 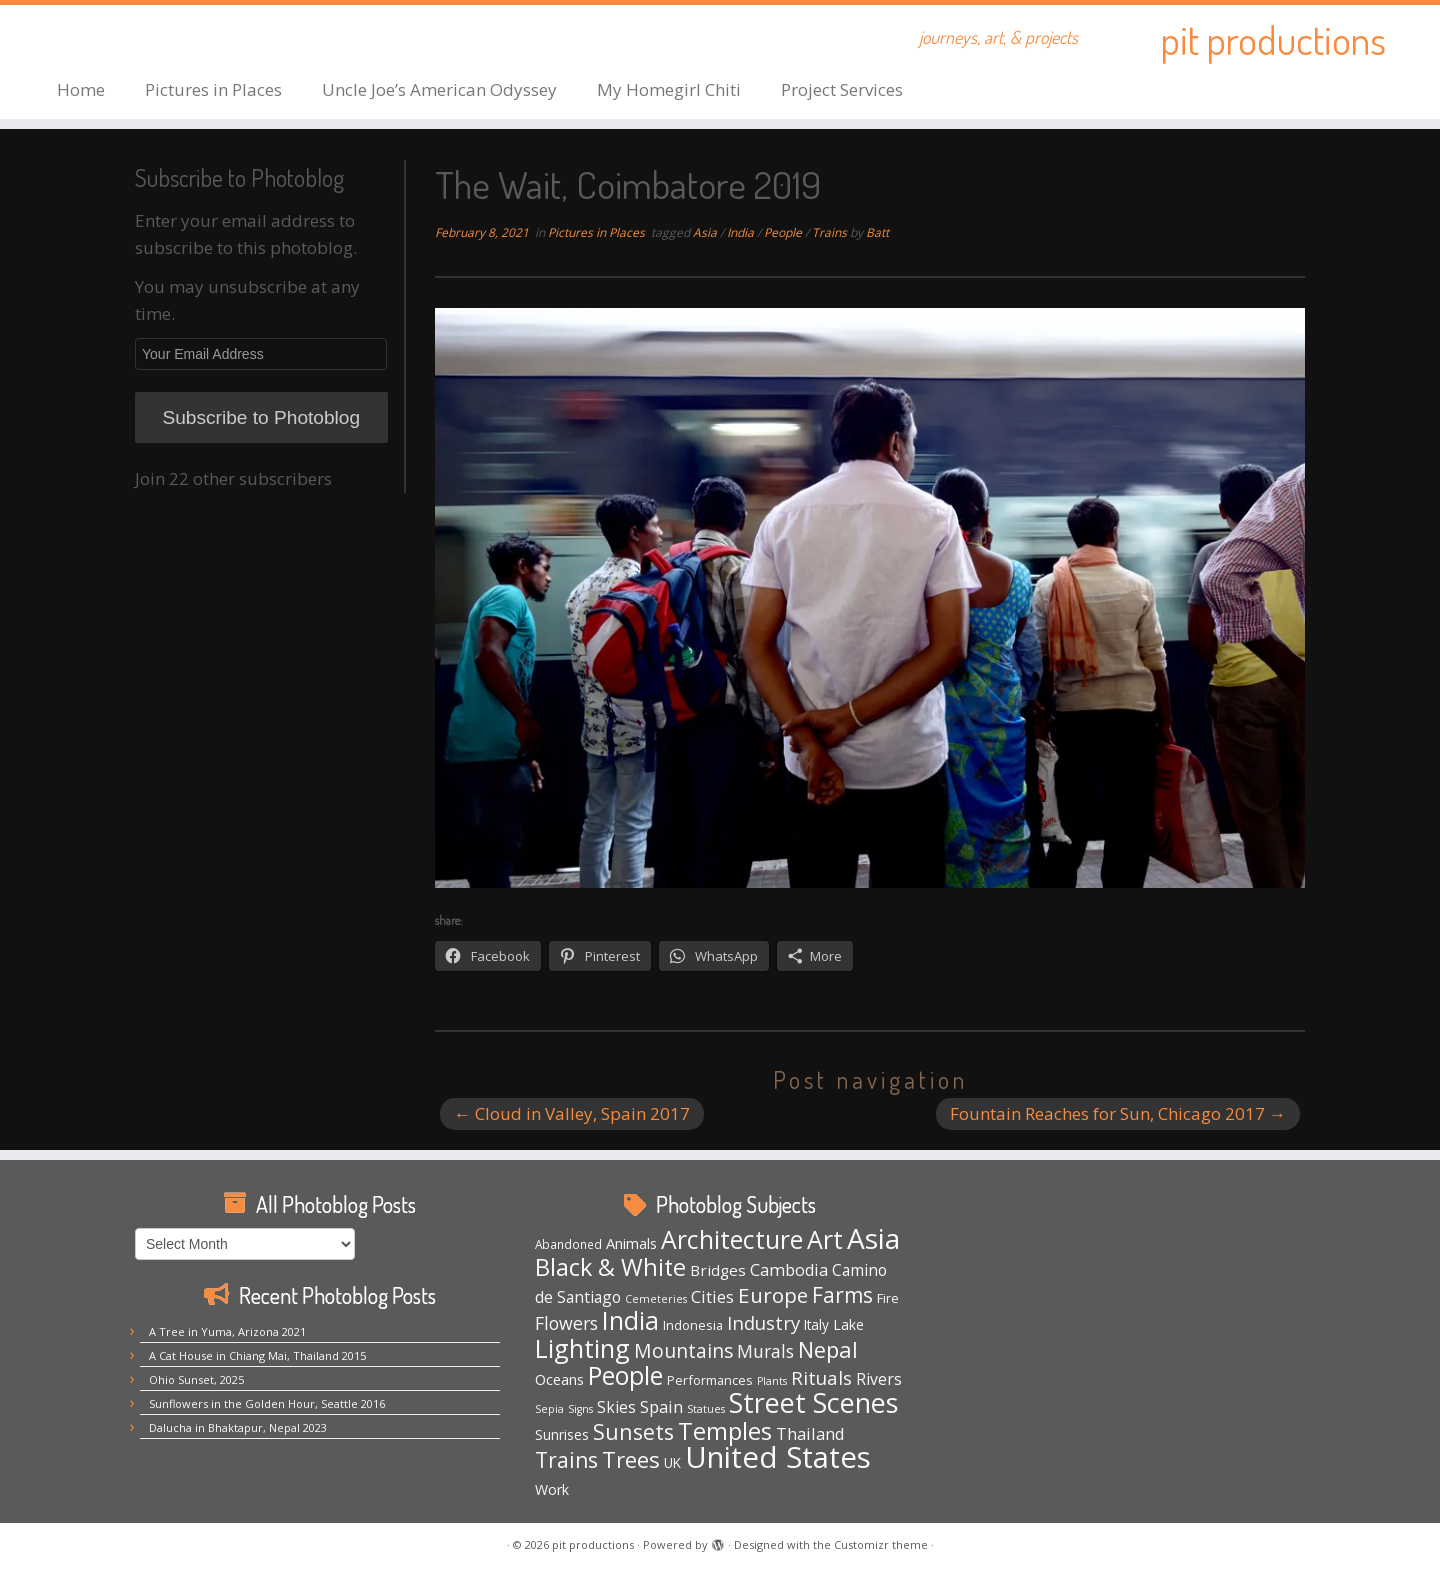 What do you see at coordinates (257, 1355) in the screenshot?
I see `A Cat House in Chiang Mai, Thailand 2015` at bounding box center [257, 1355].